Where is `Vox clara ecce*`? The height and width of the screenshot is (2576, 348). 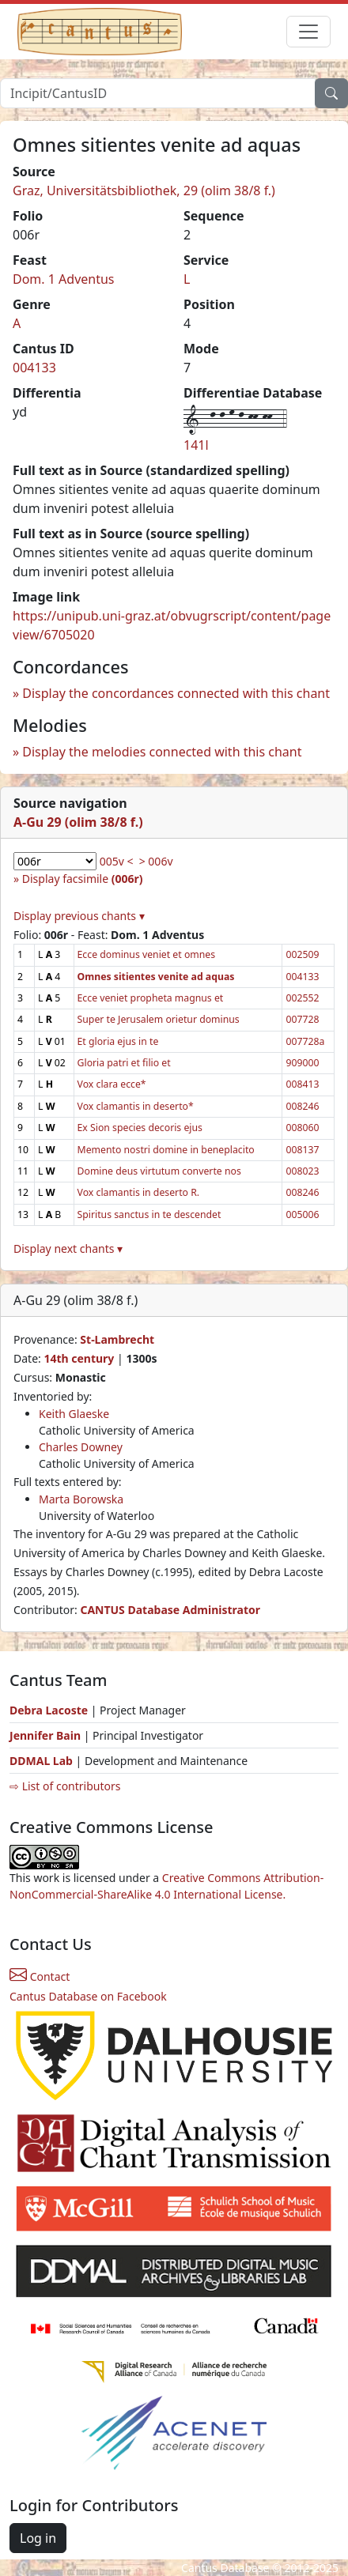
Vox clara ecce* is located at coordinates (112, 1084).